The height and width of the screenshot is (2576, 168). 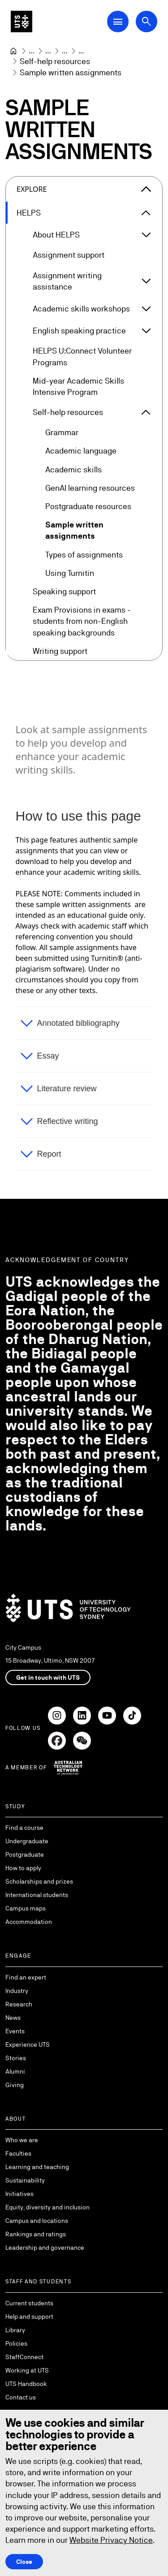 What do you see at coordinates (146, 330) in the screenshot?
I see `[Expand English speaking practice]` at bounding box center [146, 330].